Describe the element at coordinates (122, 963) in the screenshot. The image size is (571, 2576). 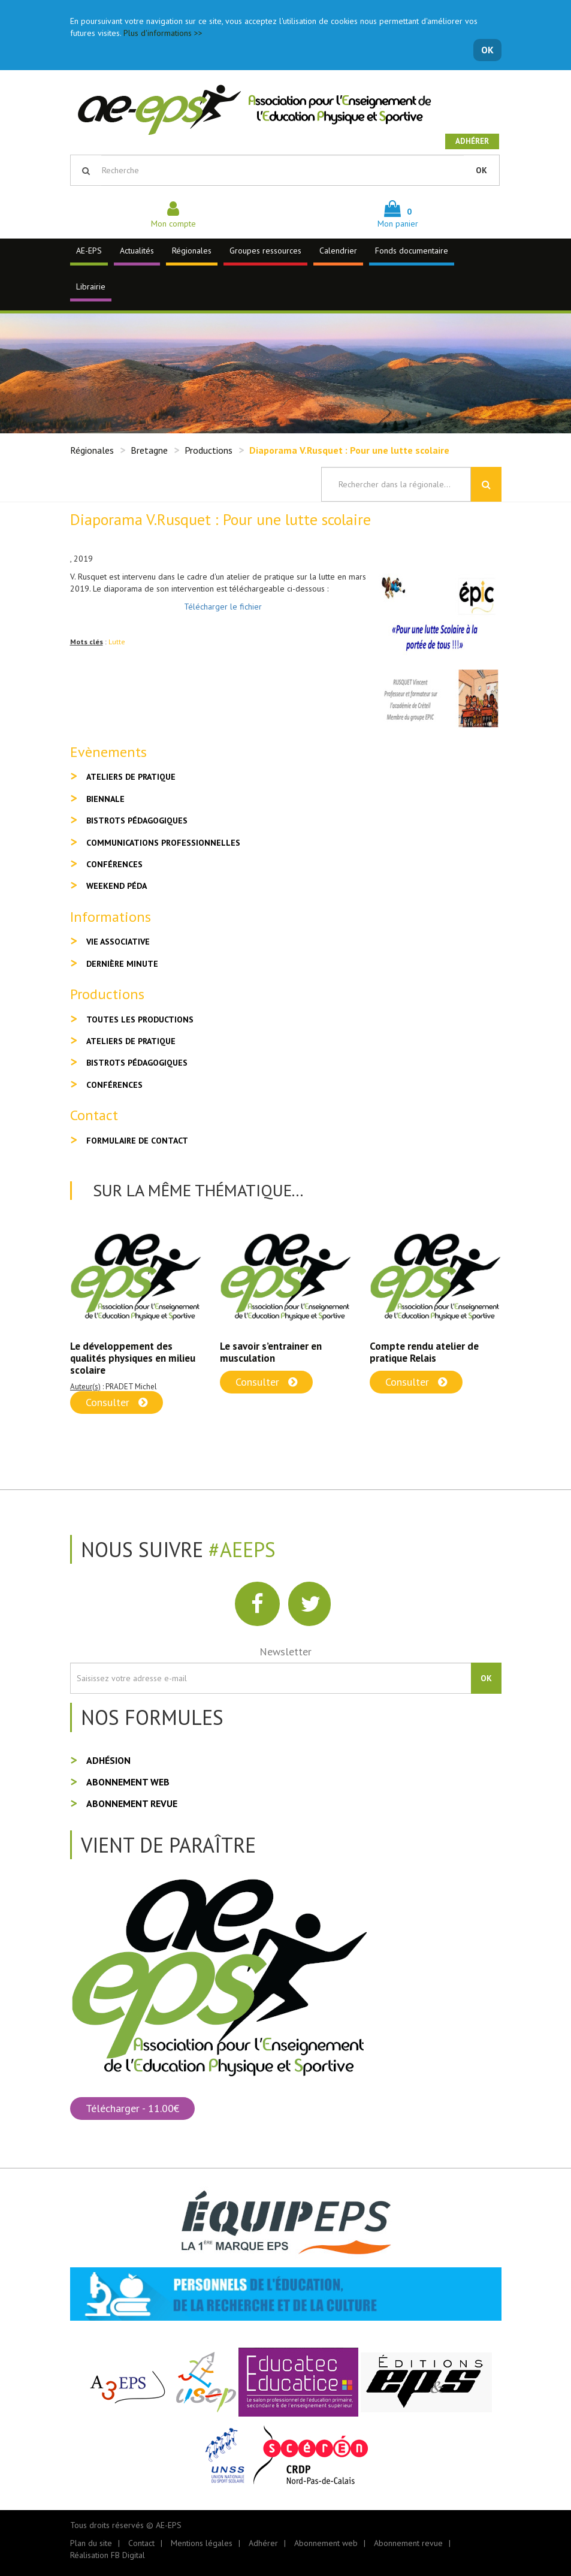
I see `Dernière minute` at that location.